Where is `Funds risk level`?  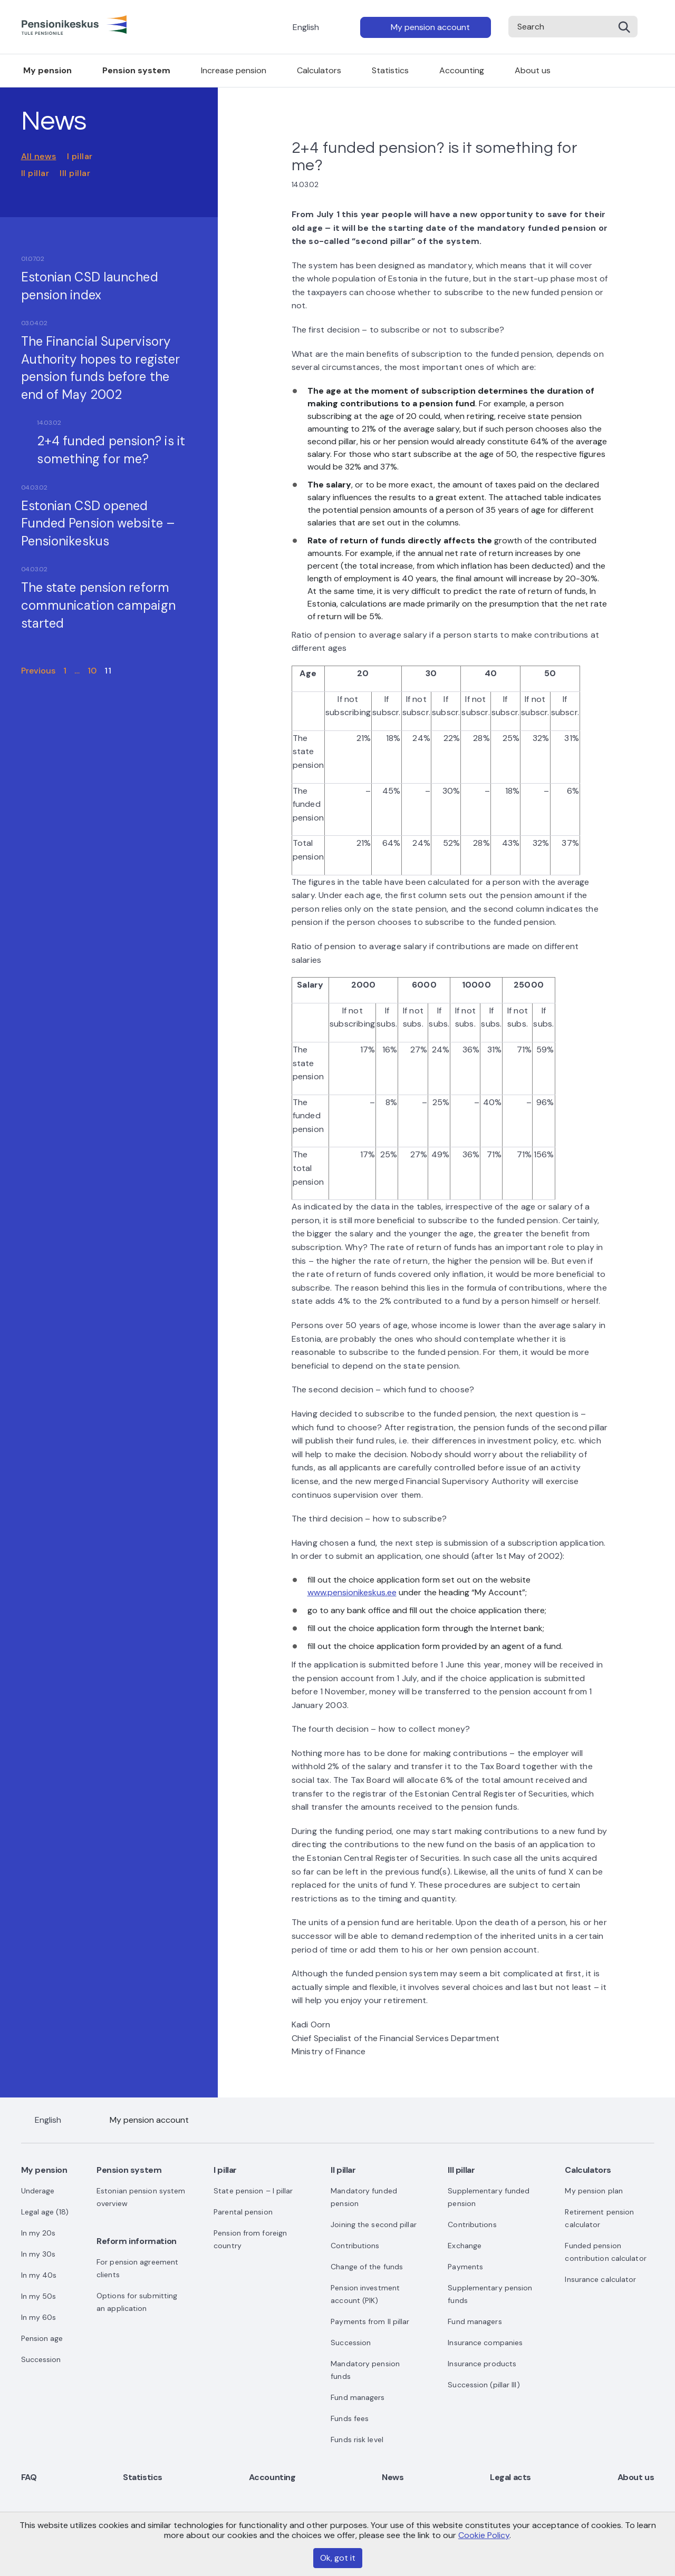 Funds risk level is located at coordinates (357, 2439).